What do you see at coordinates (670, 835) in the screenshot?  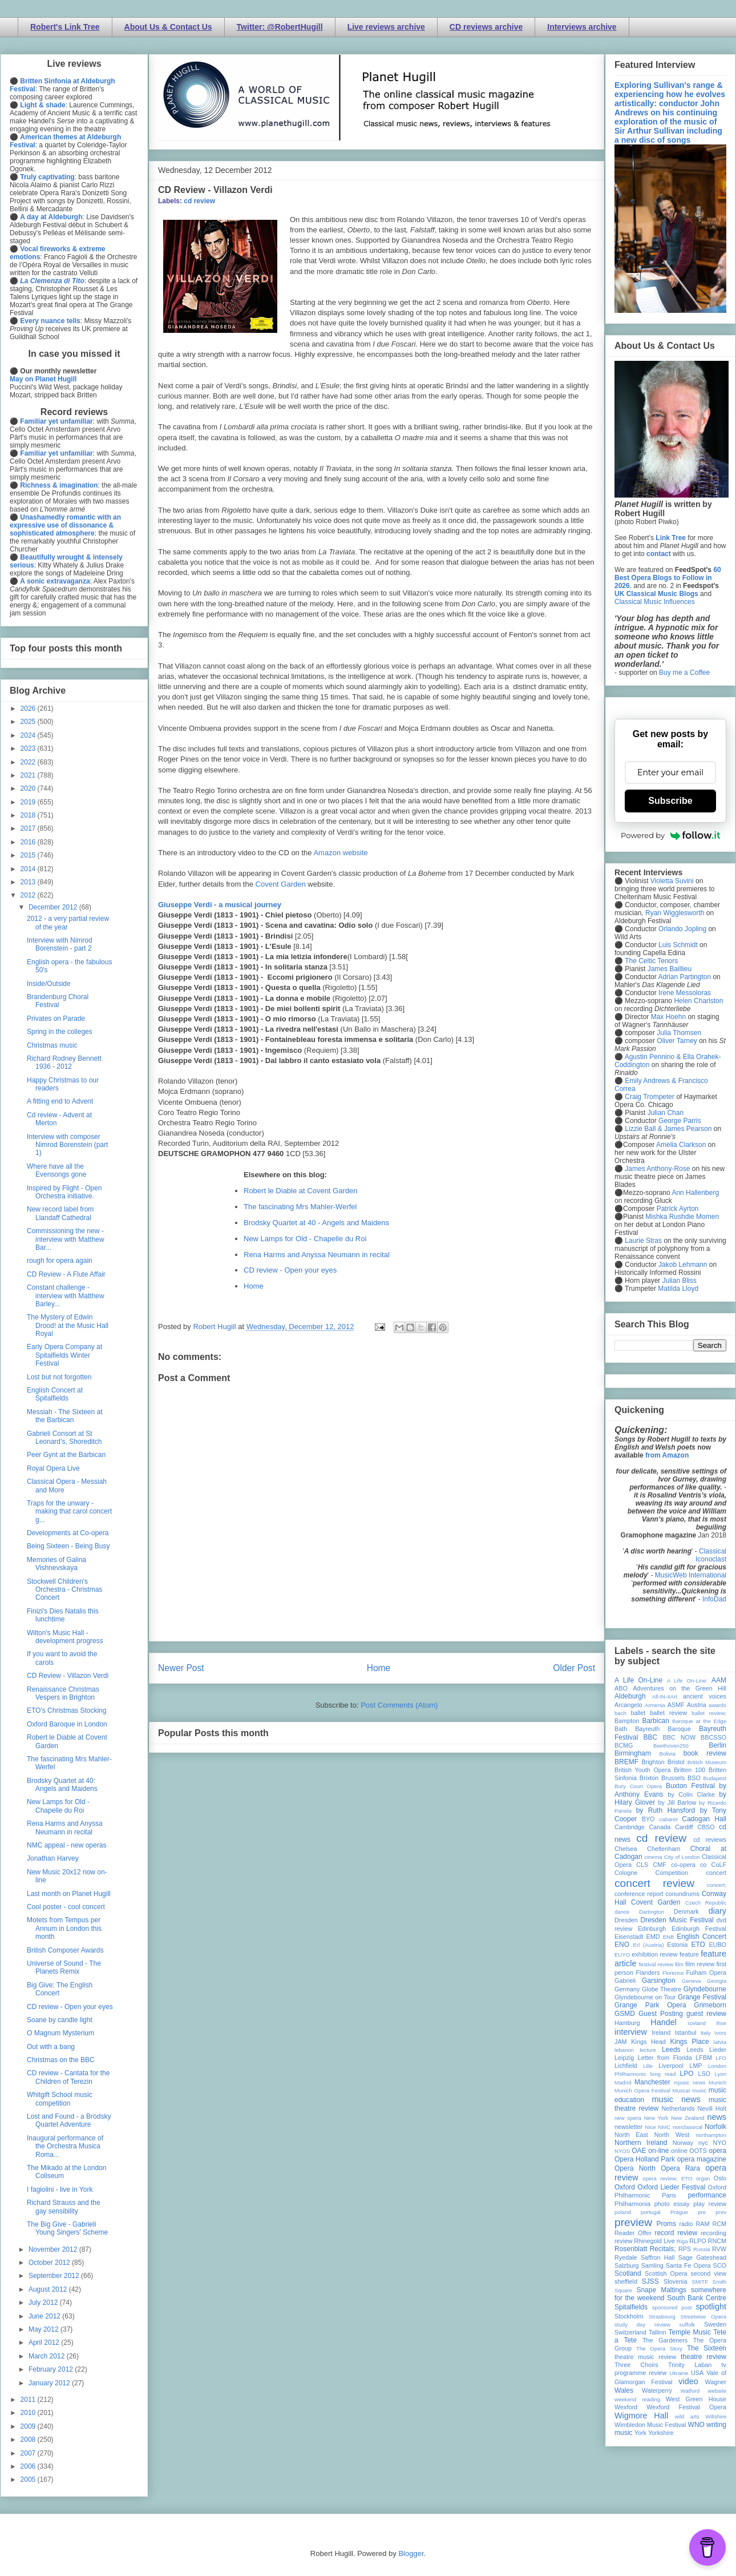 I see `Powered by` at bounding box center [670, 835].